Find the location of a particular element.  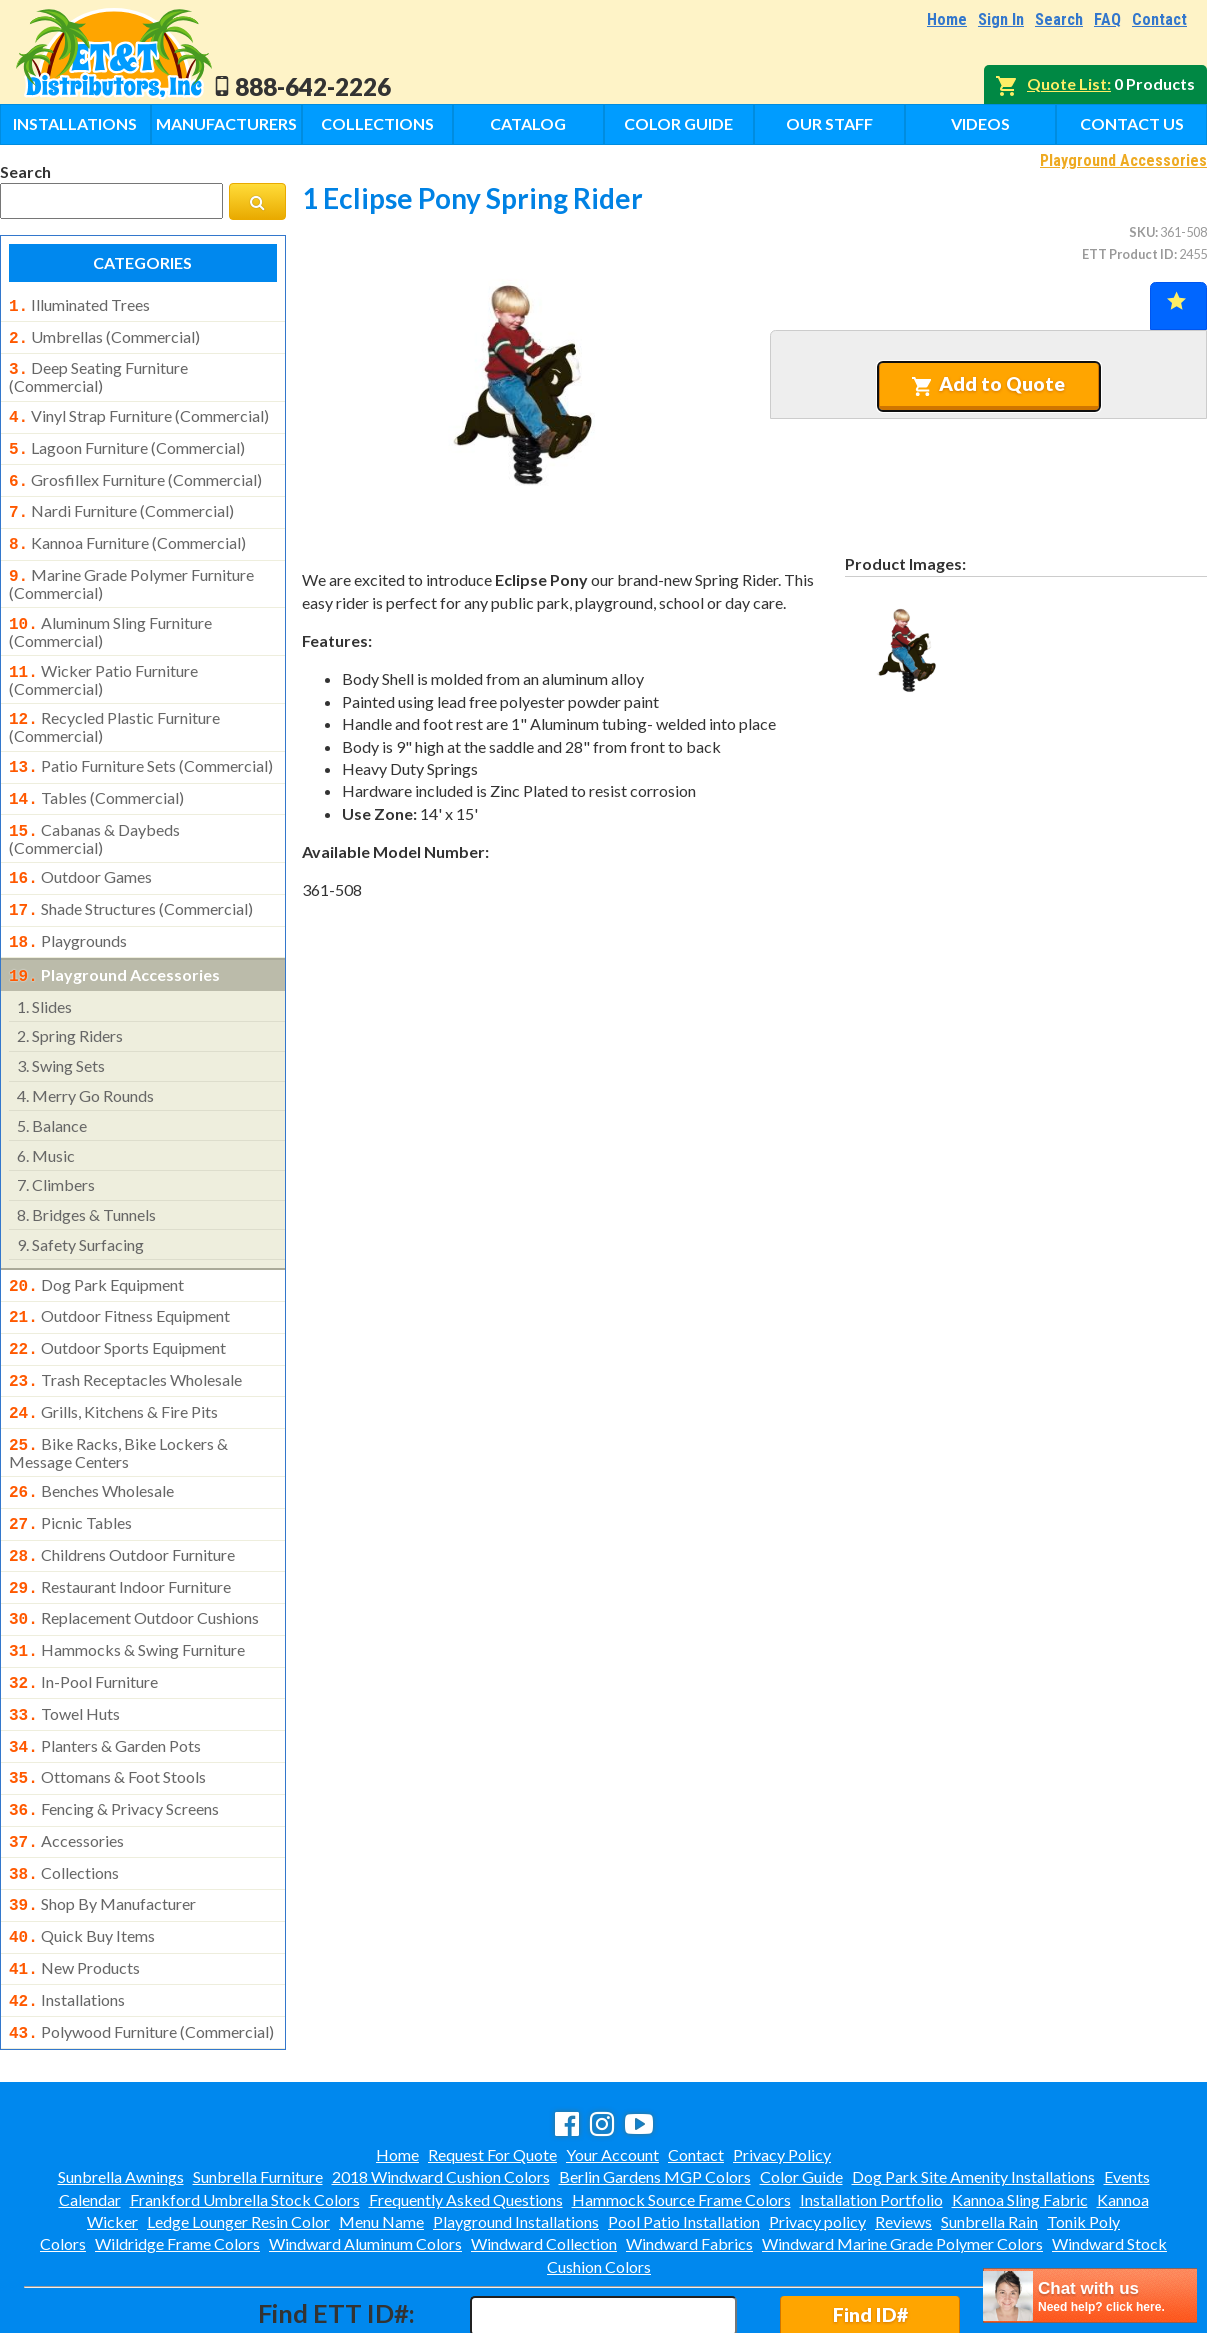

Installations is located at coordinates (75, 123).